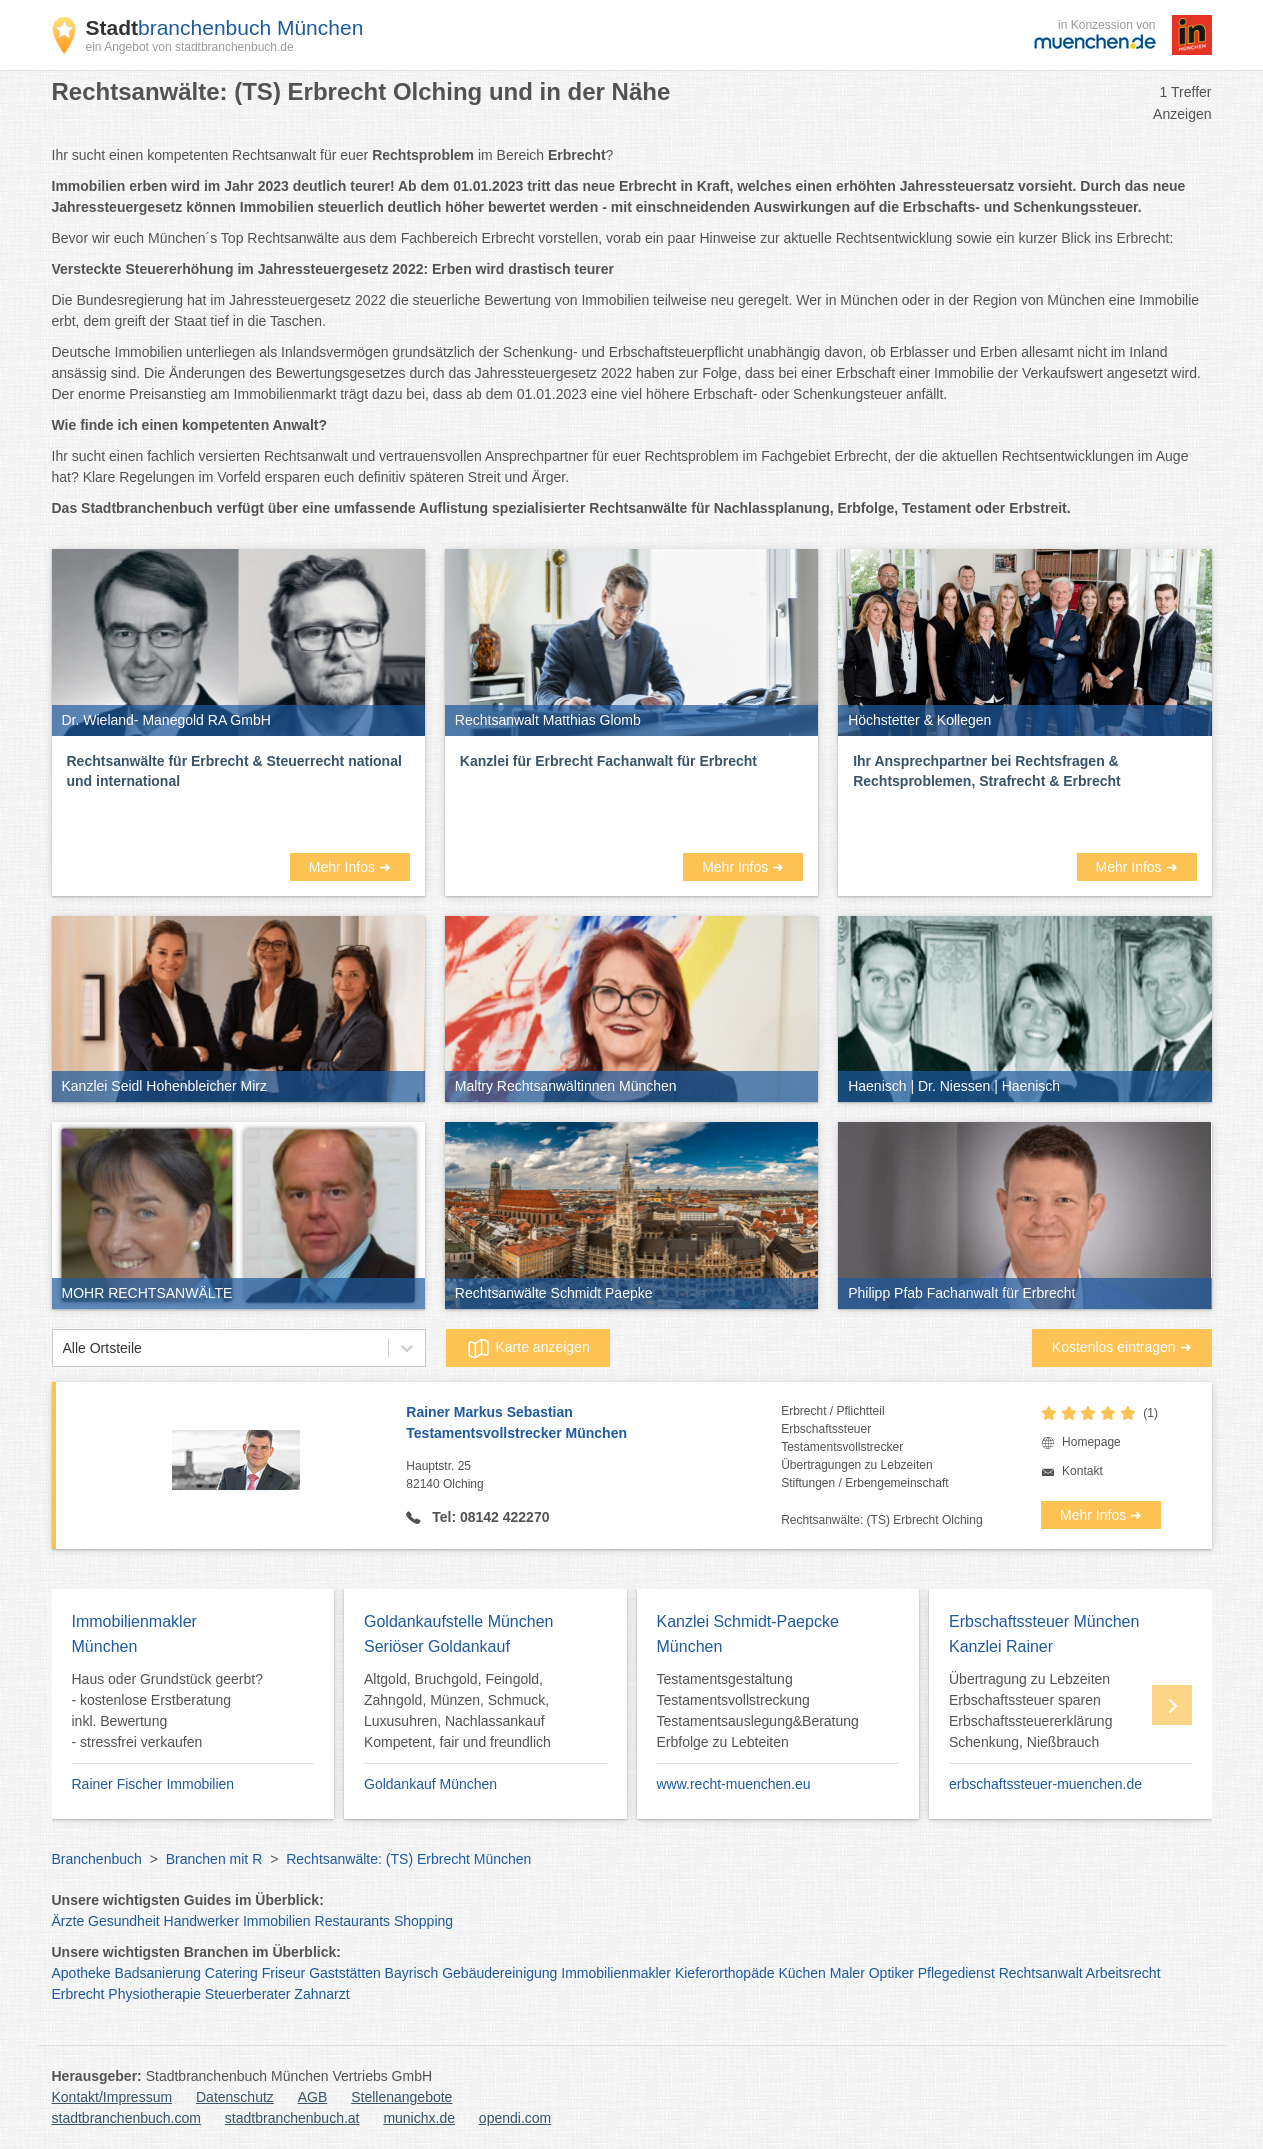  What do you see at coordinates (81, 1973) in the screenshot?
I see `Apotheke` at bounding box center [81, 1973].